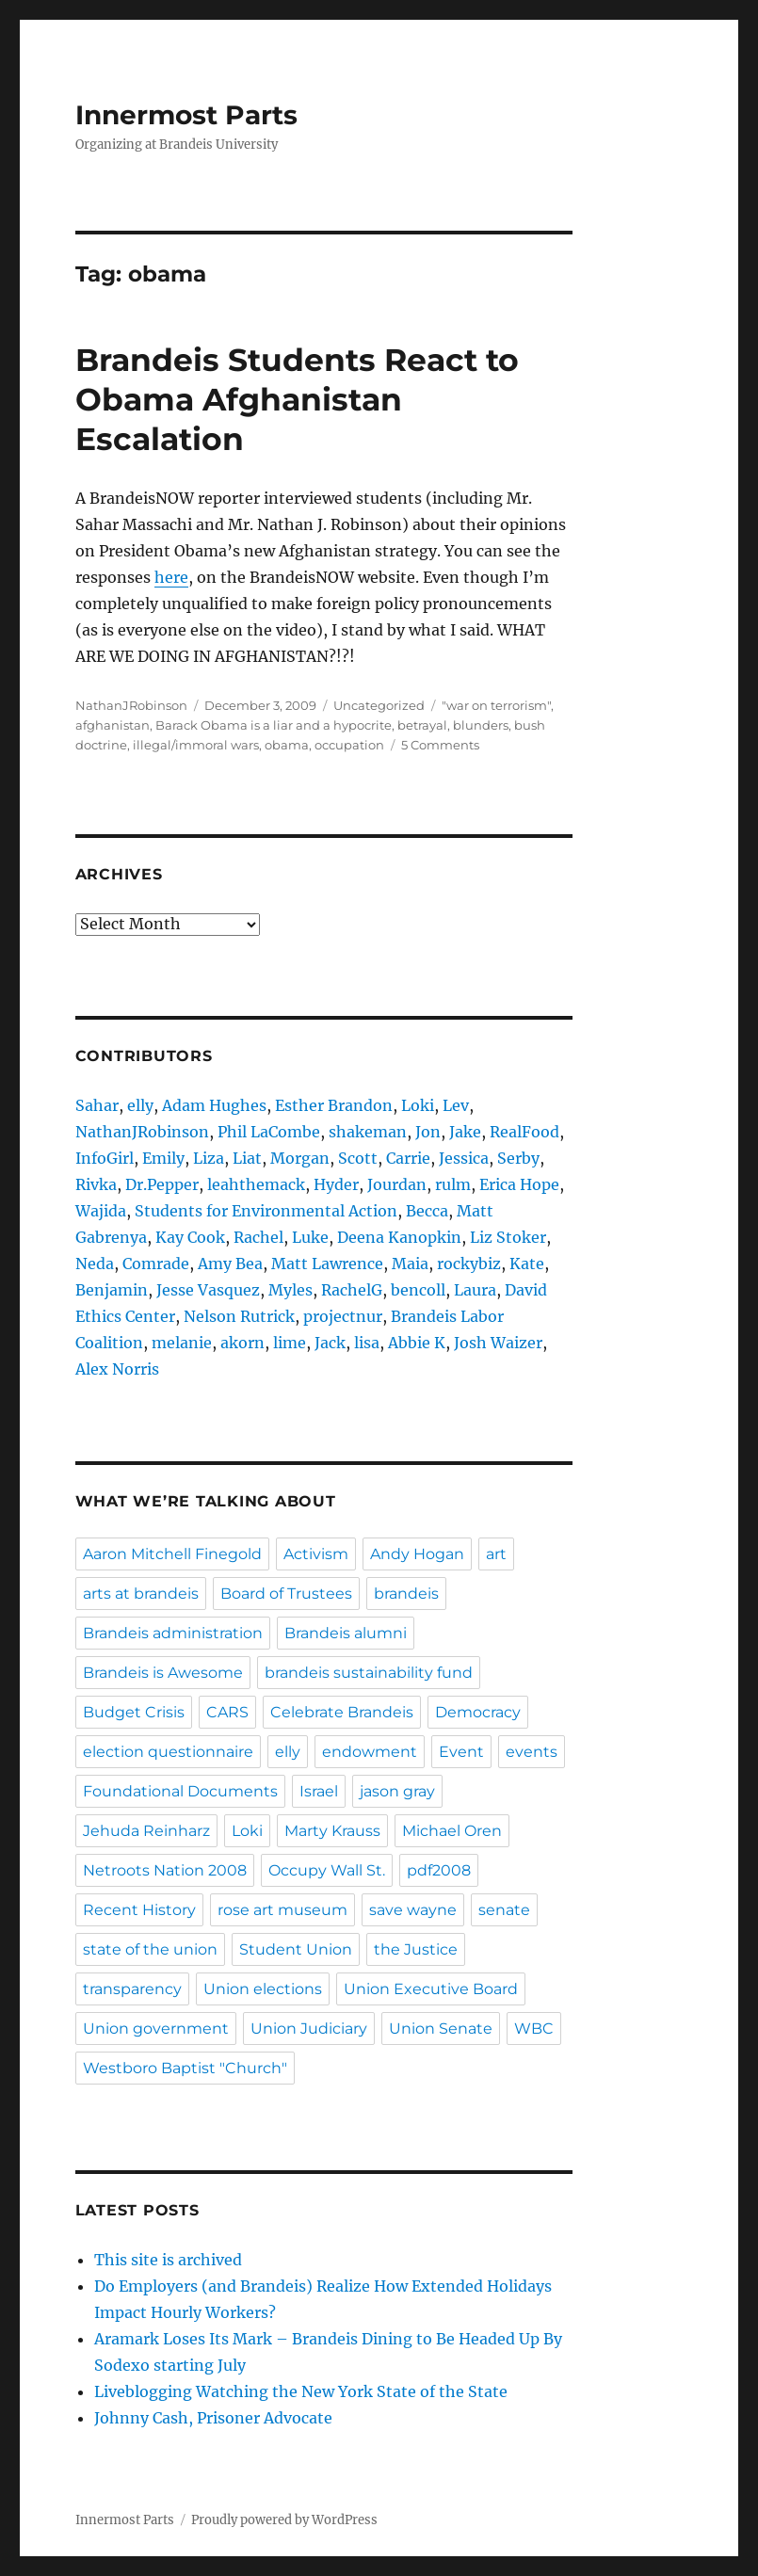 Image resolution: width=758 pixels, height=2576 pixels. Describe the element at coordinates (336, 1184) in the screenshot. I see `Hyder` at that location.